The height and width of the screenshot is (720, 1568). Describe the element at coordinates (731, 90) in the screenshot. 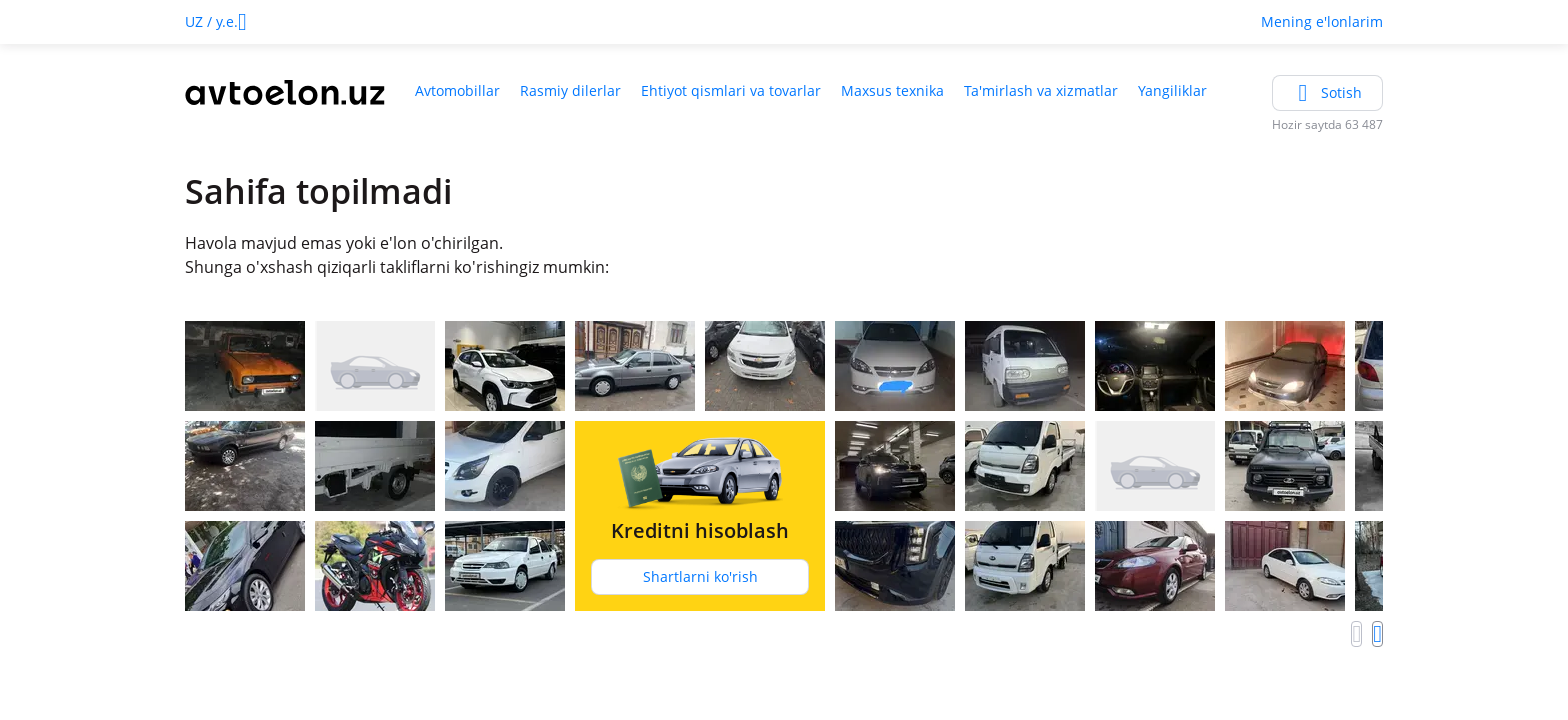

I see `Ehtiyot qismlari va tovarlar` at that location.